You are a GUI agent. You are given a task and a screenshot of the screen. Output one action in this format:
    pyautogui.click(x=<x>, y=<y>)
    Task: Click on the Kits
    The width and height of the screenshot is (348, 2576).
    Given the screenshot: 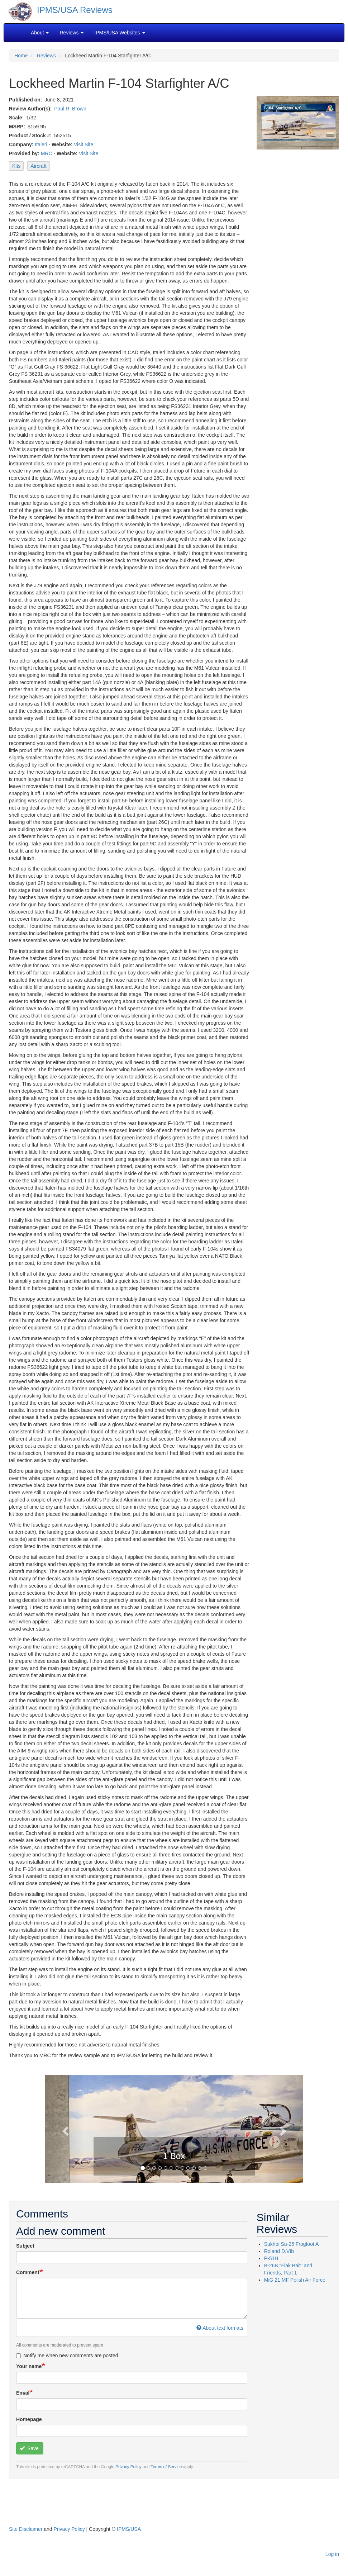 What is the action you would take?
    pyautogui.click(x=16, y=166)
    